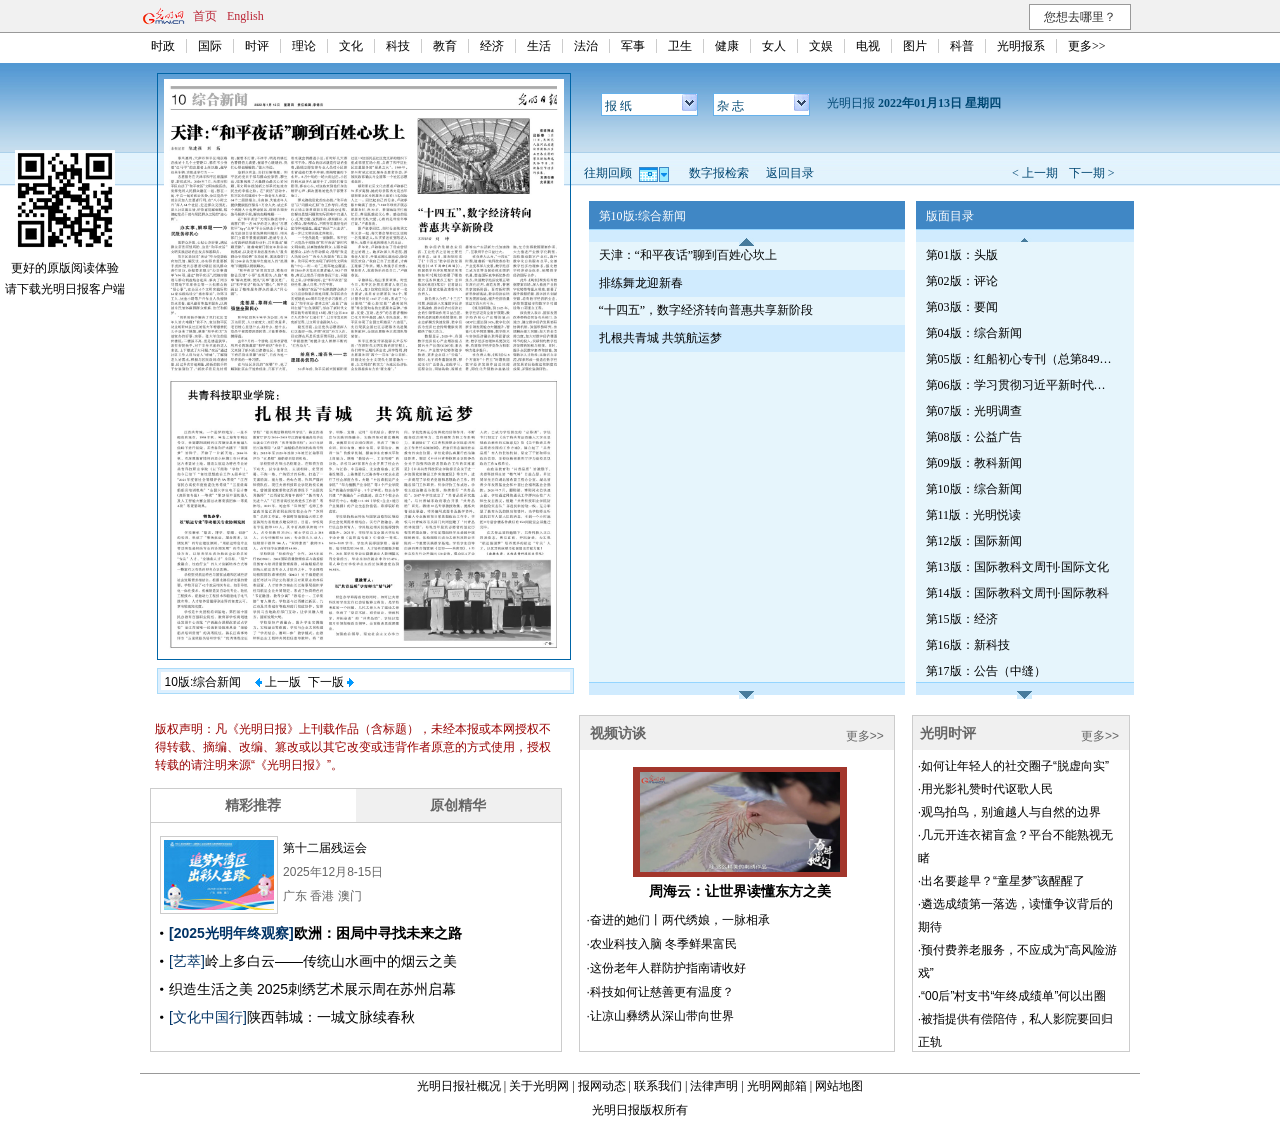  Describe the element at coordinates (205, 16) in the screenshot. I see `首页` at that location.